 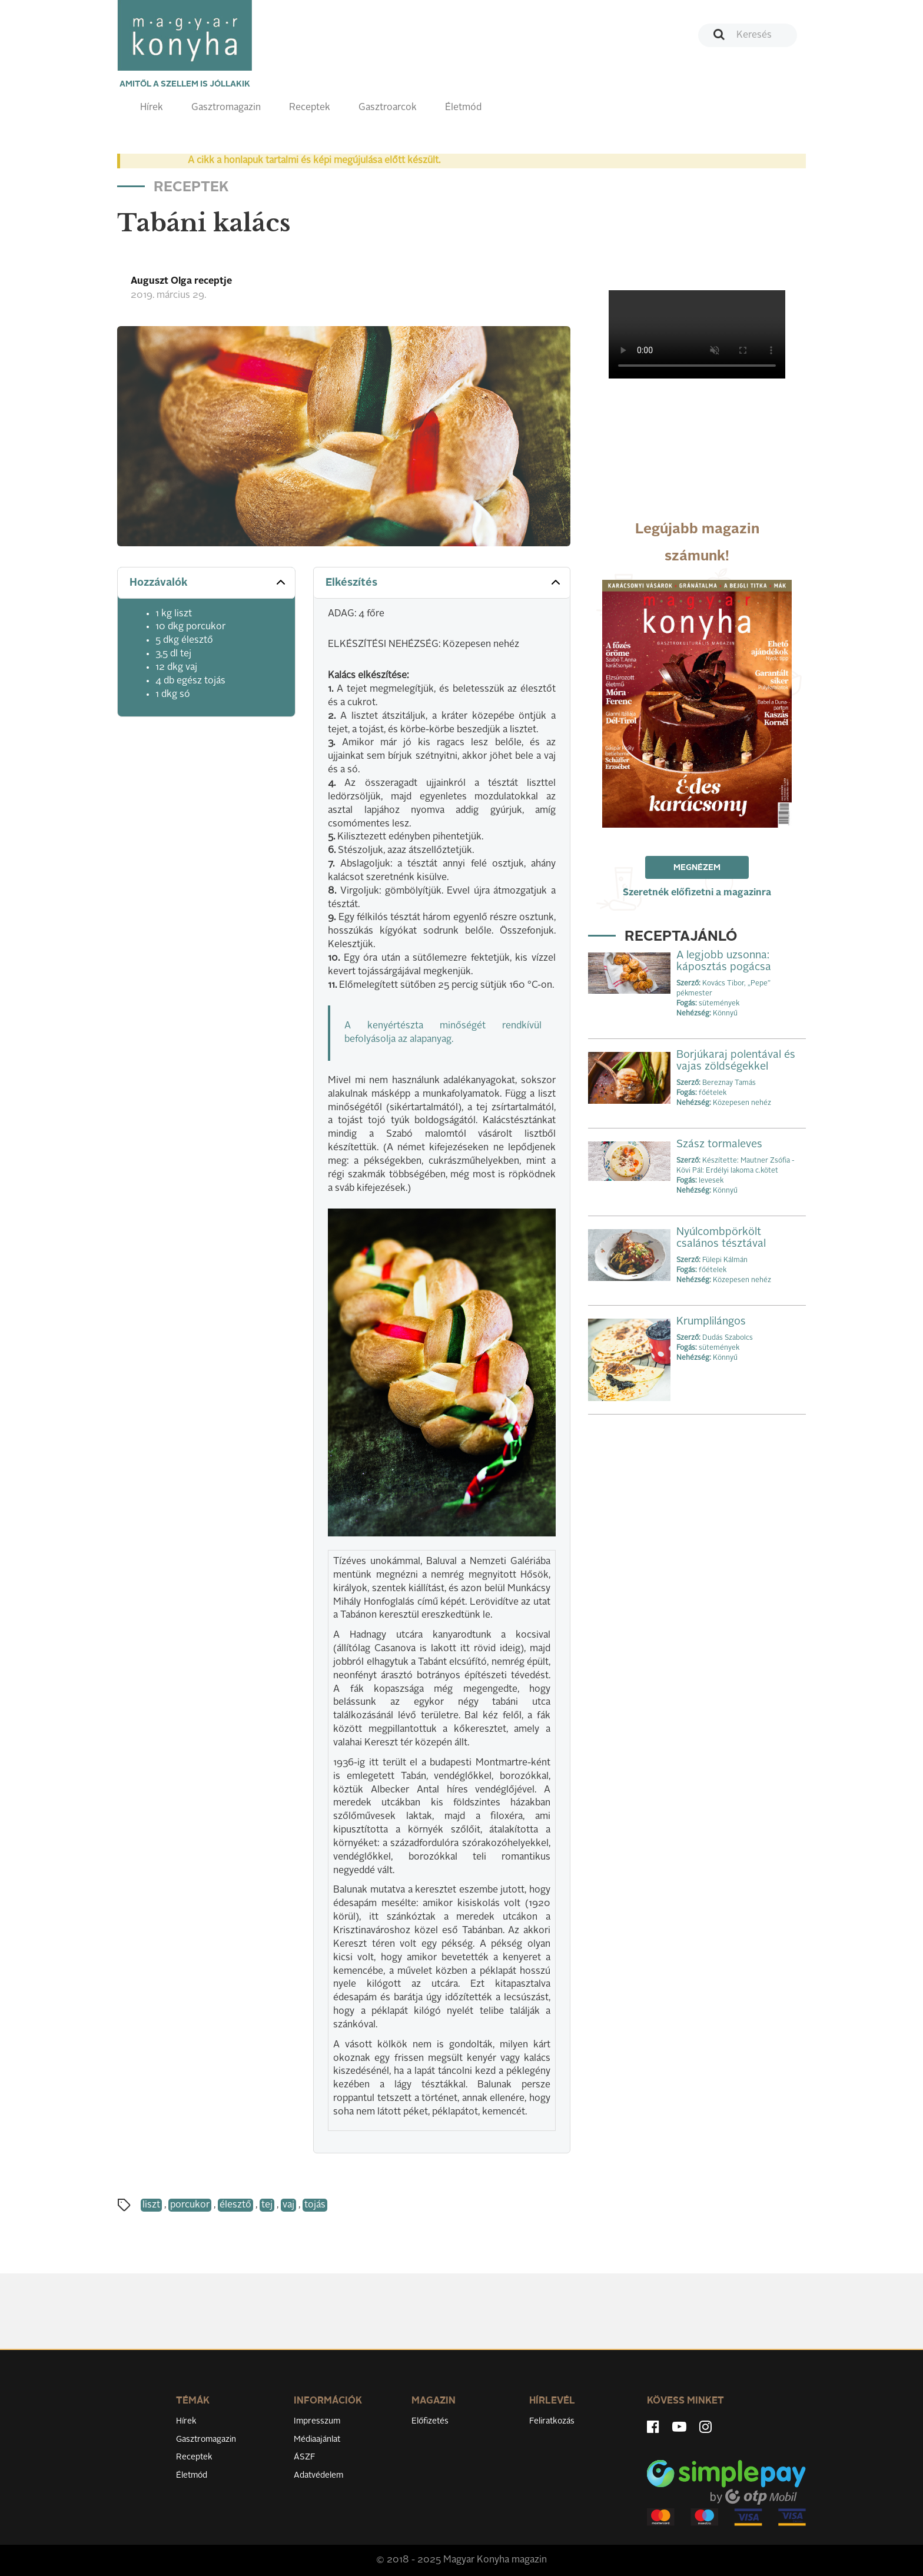 I want to click on Előfizetés, so click(x=430, y=2421).